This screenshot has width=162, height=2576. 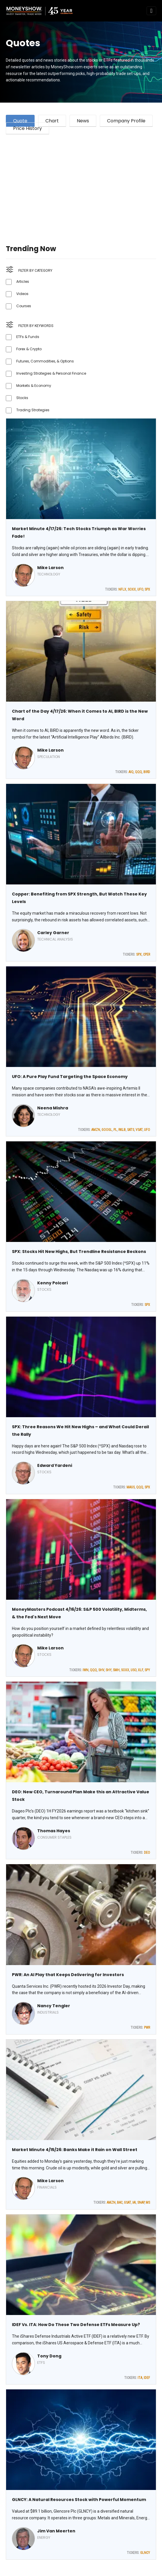 What do you see at coordinates (147, 1670) in the screenshot?
I see `SPY` at bounding box center [147, 1670].